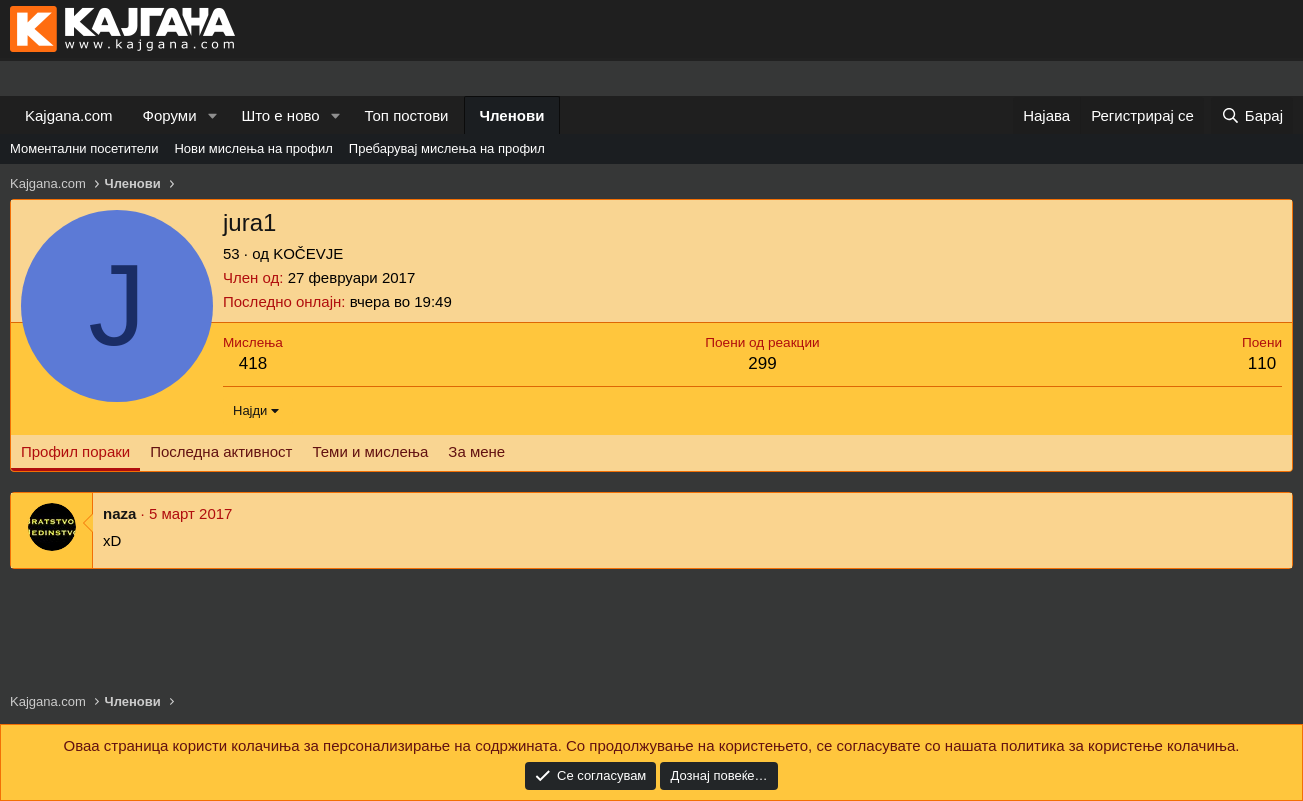 This screenshot has height=801, width=1303. Describe the element at coordinates (370, 451) in the screenshot. I see `Теми и мислења [tab]` at that location.